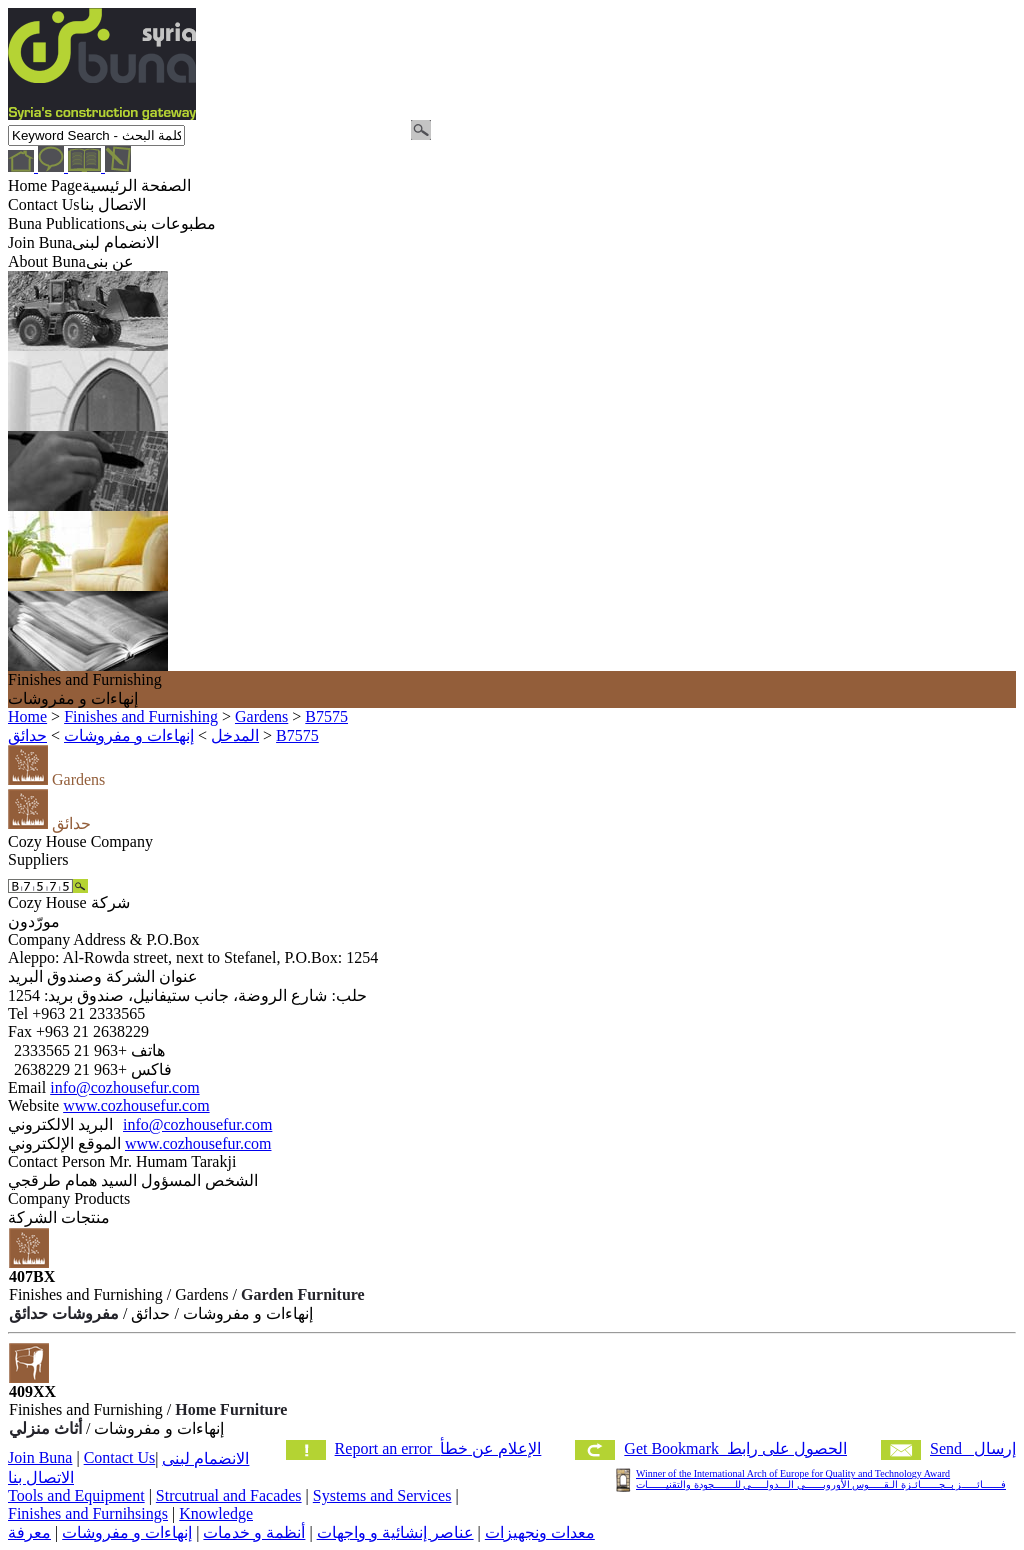  What do you see at coordinates (88, 1513) in the screenshot?
I see `Finishes and Furnihsings` at bounding box center [88, 1513].